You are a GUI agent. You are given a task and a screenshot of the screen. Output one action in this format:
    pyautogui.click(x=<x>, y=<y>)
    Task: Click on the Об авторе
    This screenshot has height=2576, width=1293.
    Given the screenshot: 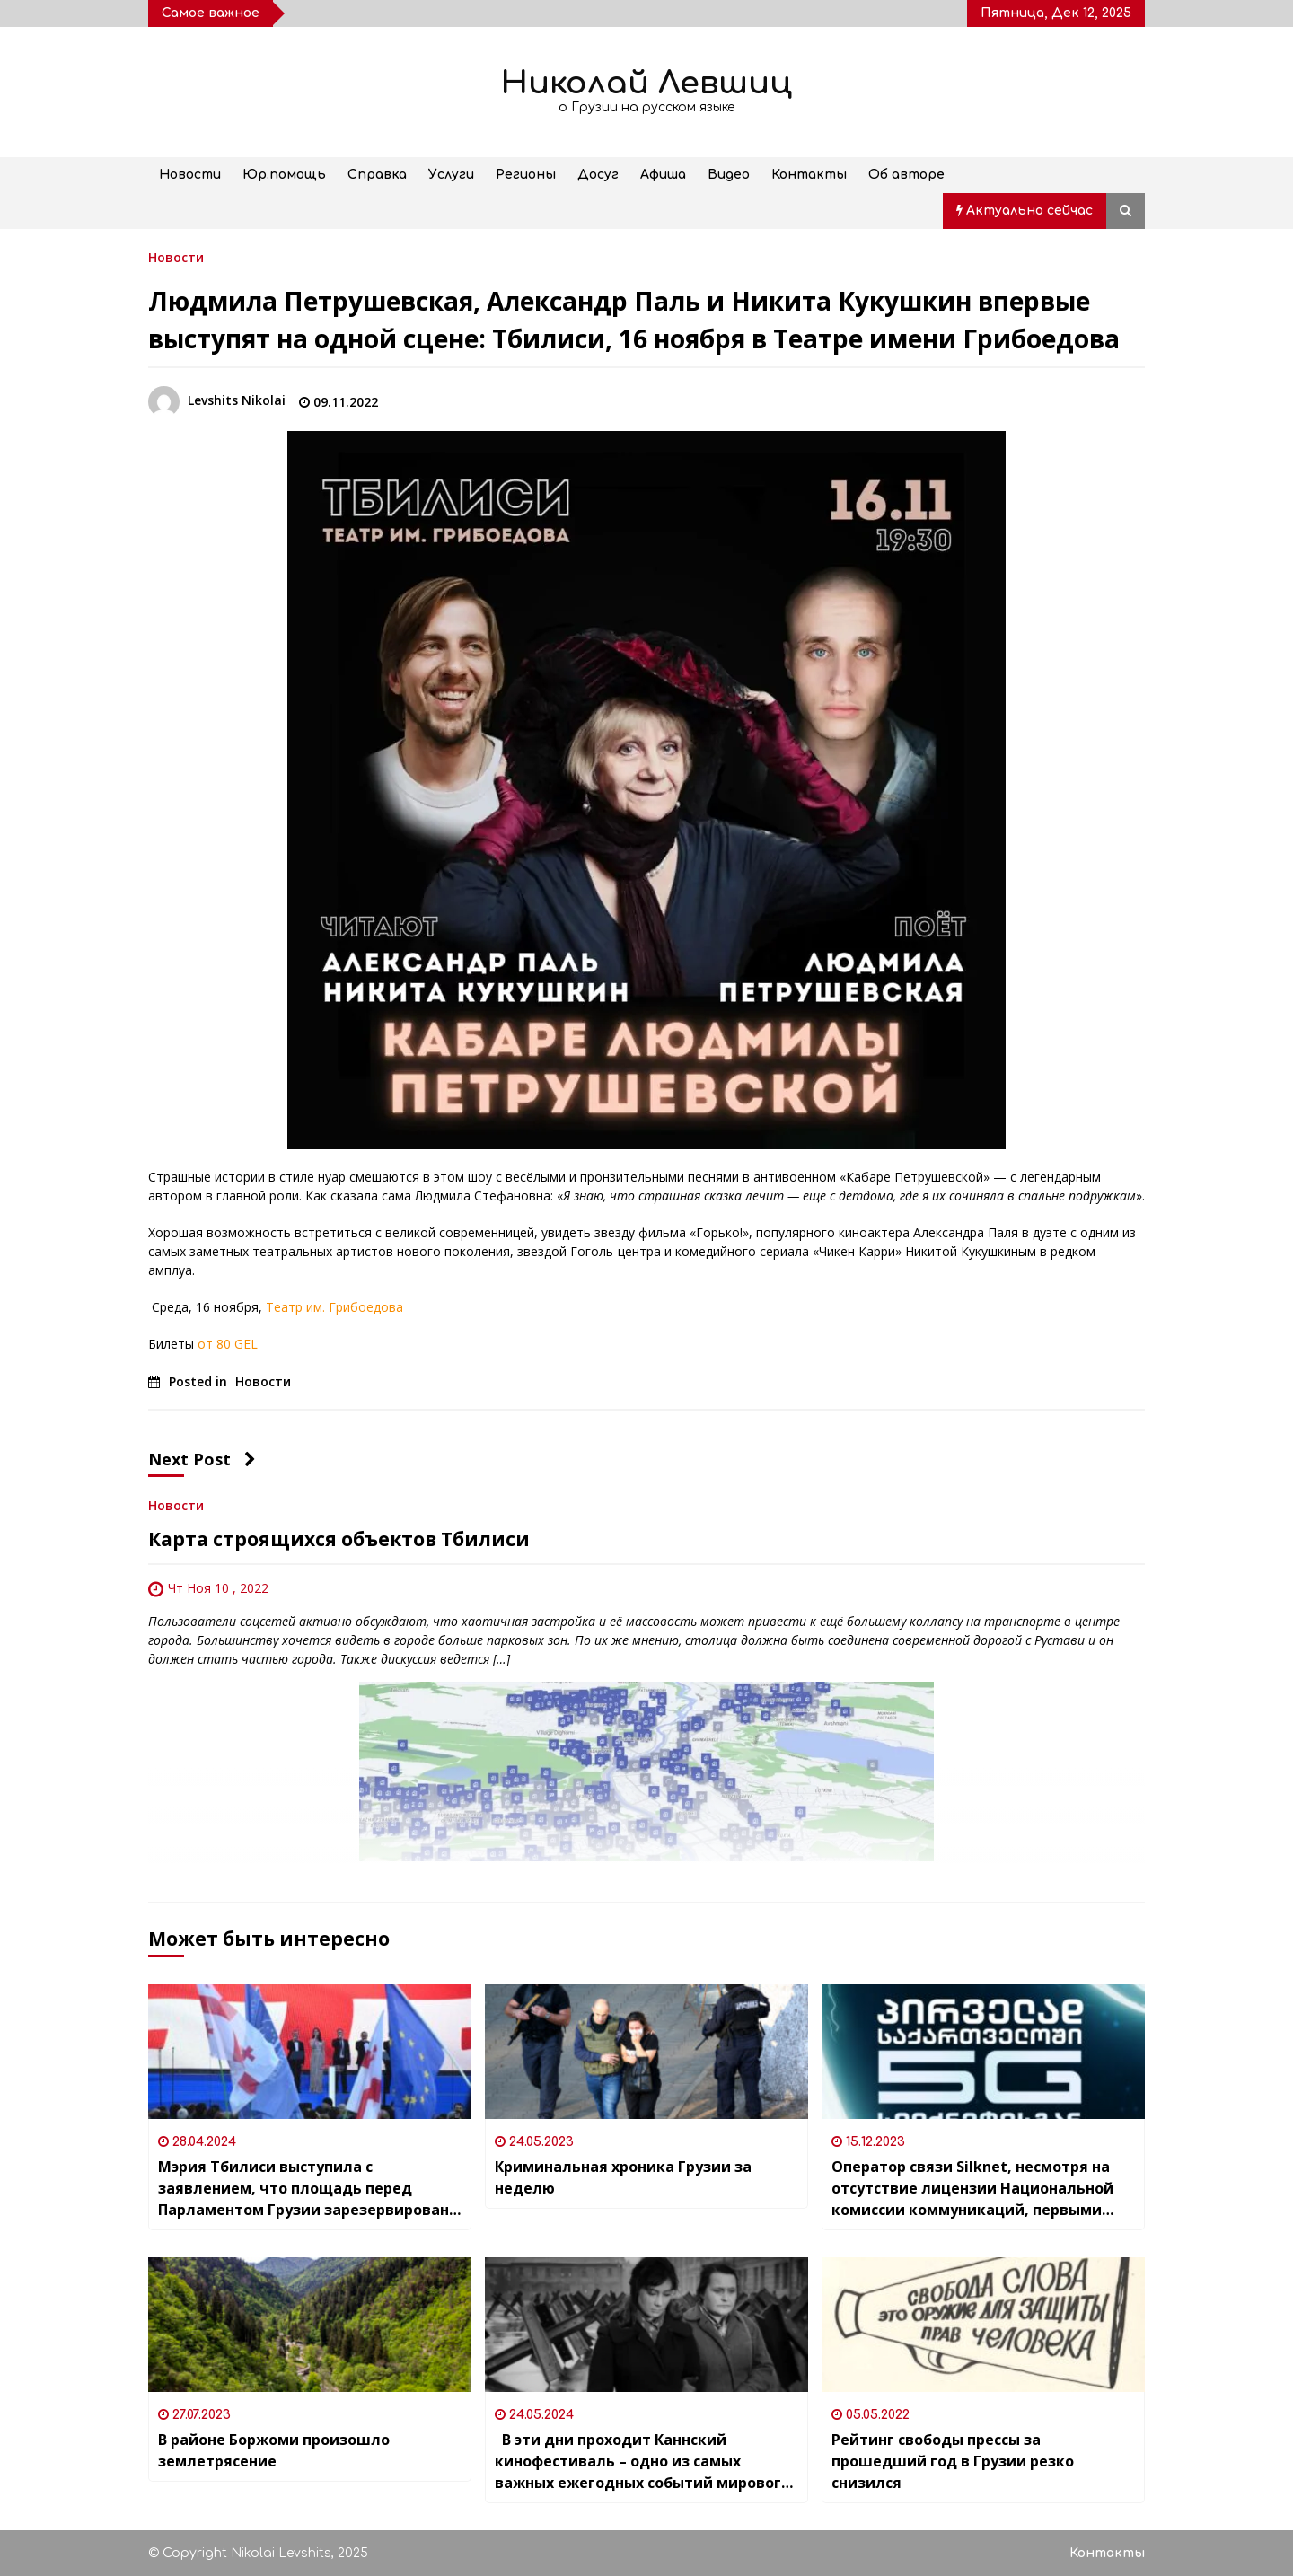 What is the action you would take?
    pyautogui.click(x=906, y=174)
    